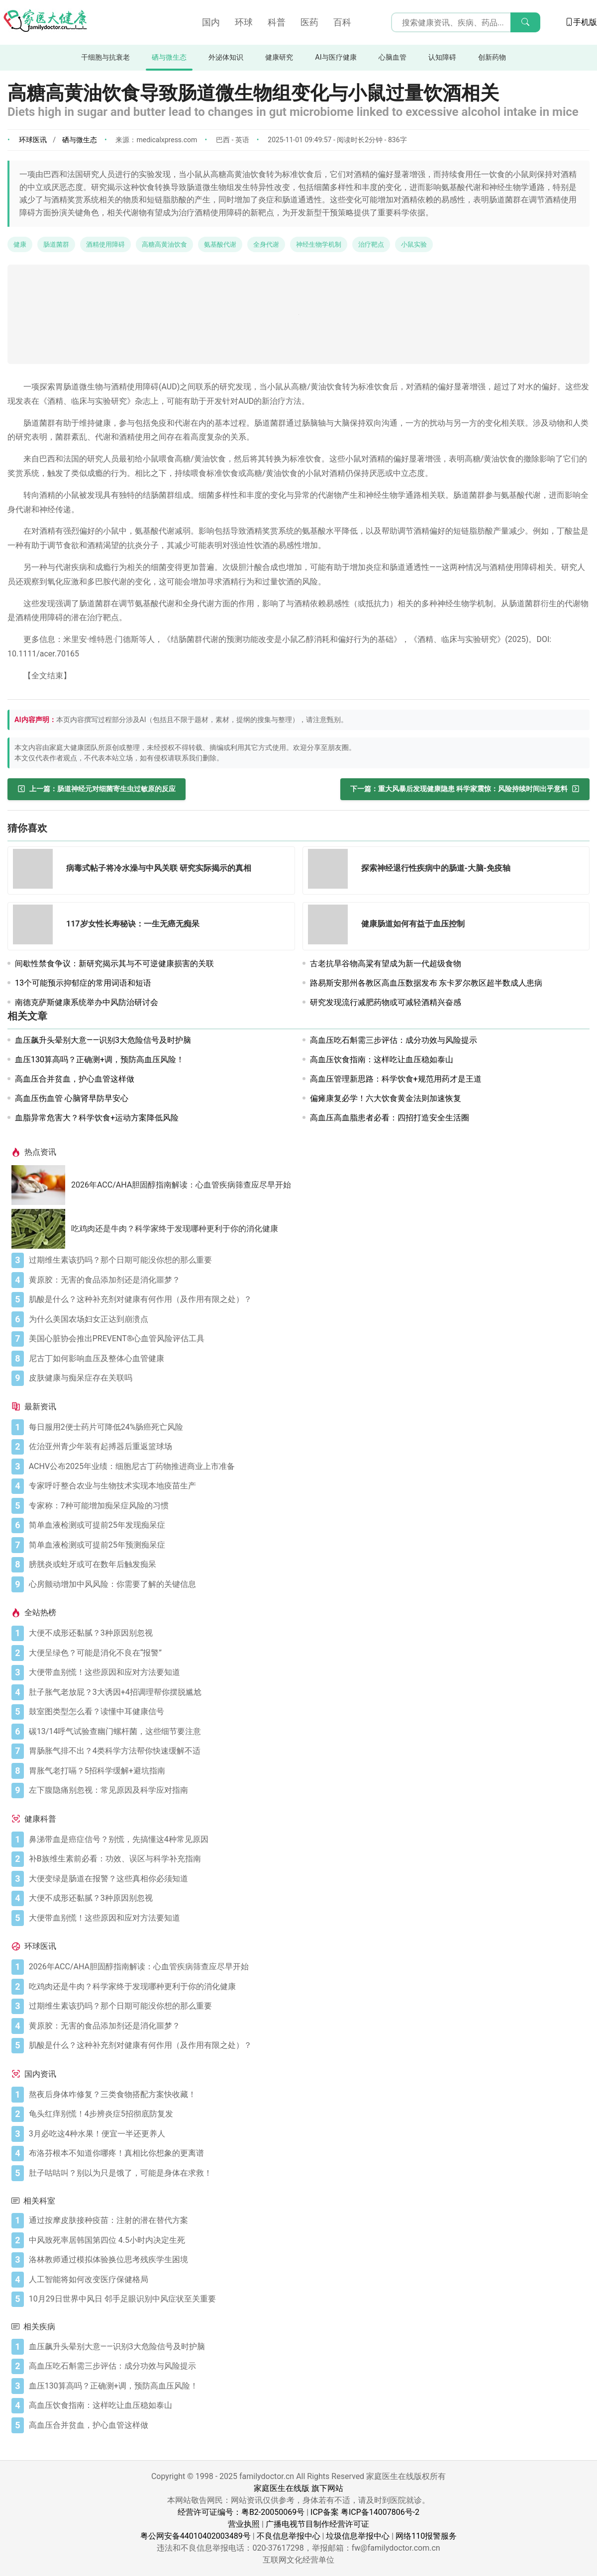 The height and width of the screenshot is (2576, 597). I want to click on 偏瘫康复必学！六大饮食黄金法则加速恢复, so click(385, 1098).